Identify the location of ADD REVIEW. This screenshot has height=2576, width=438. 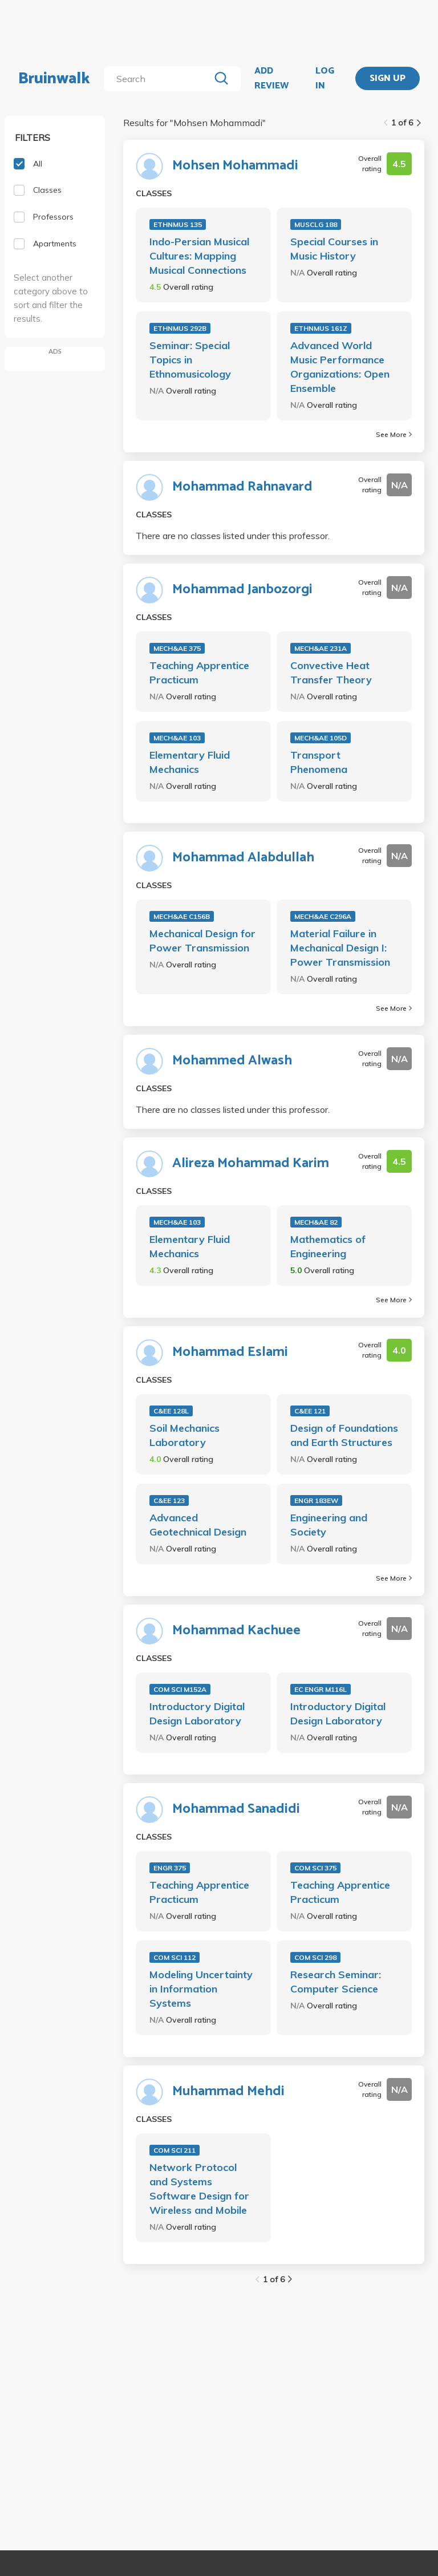
(271, 78).